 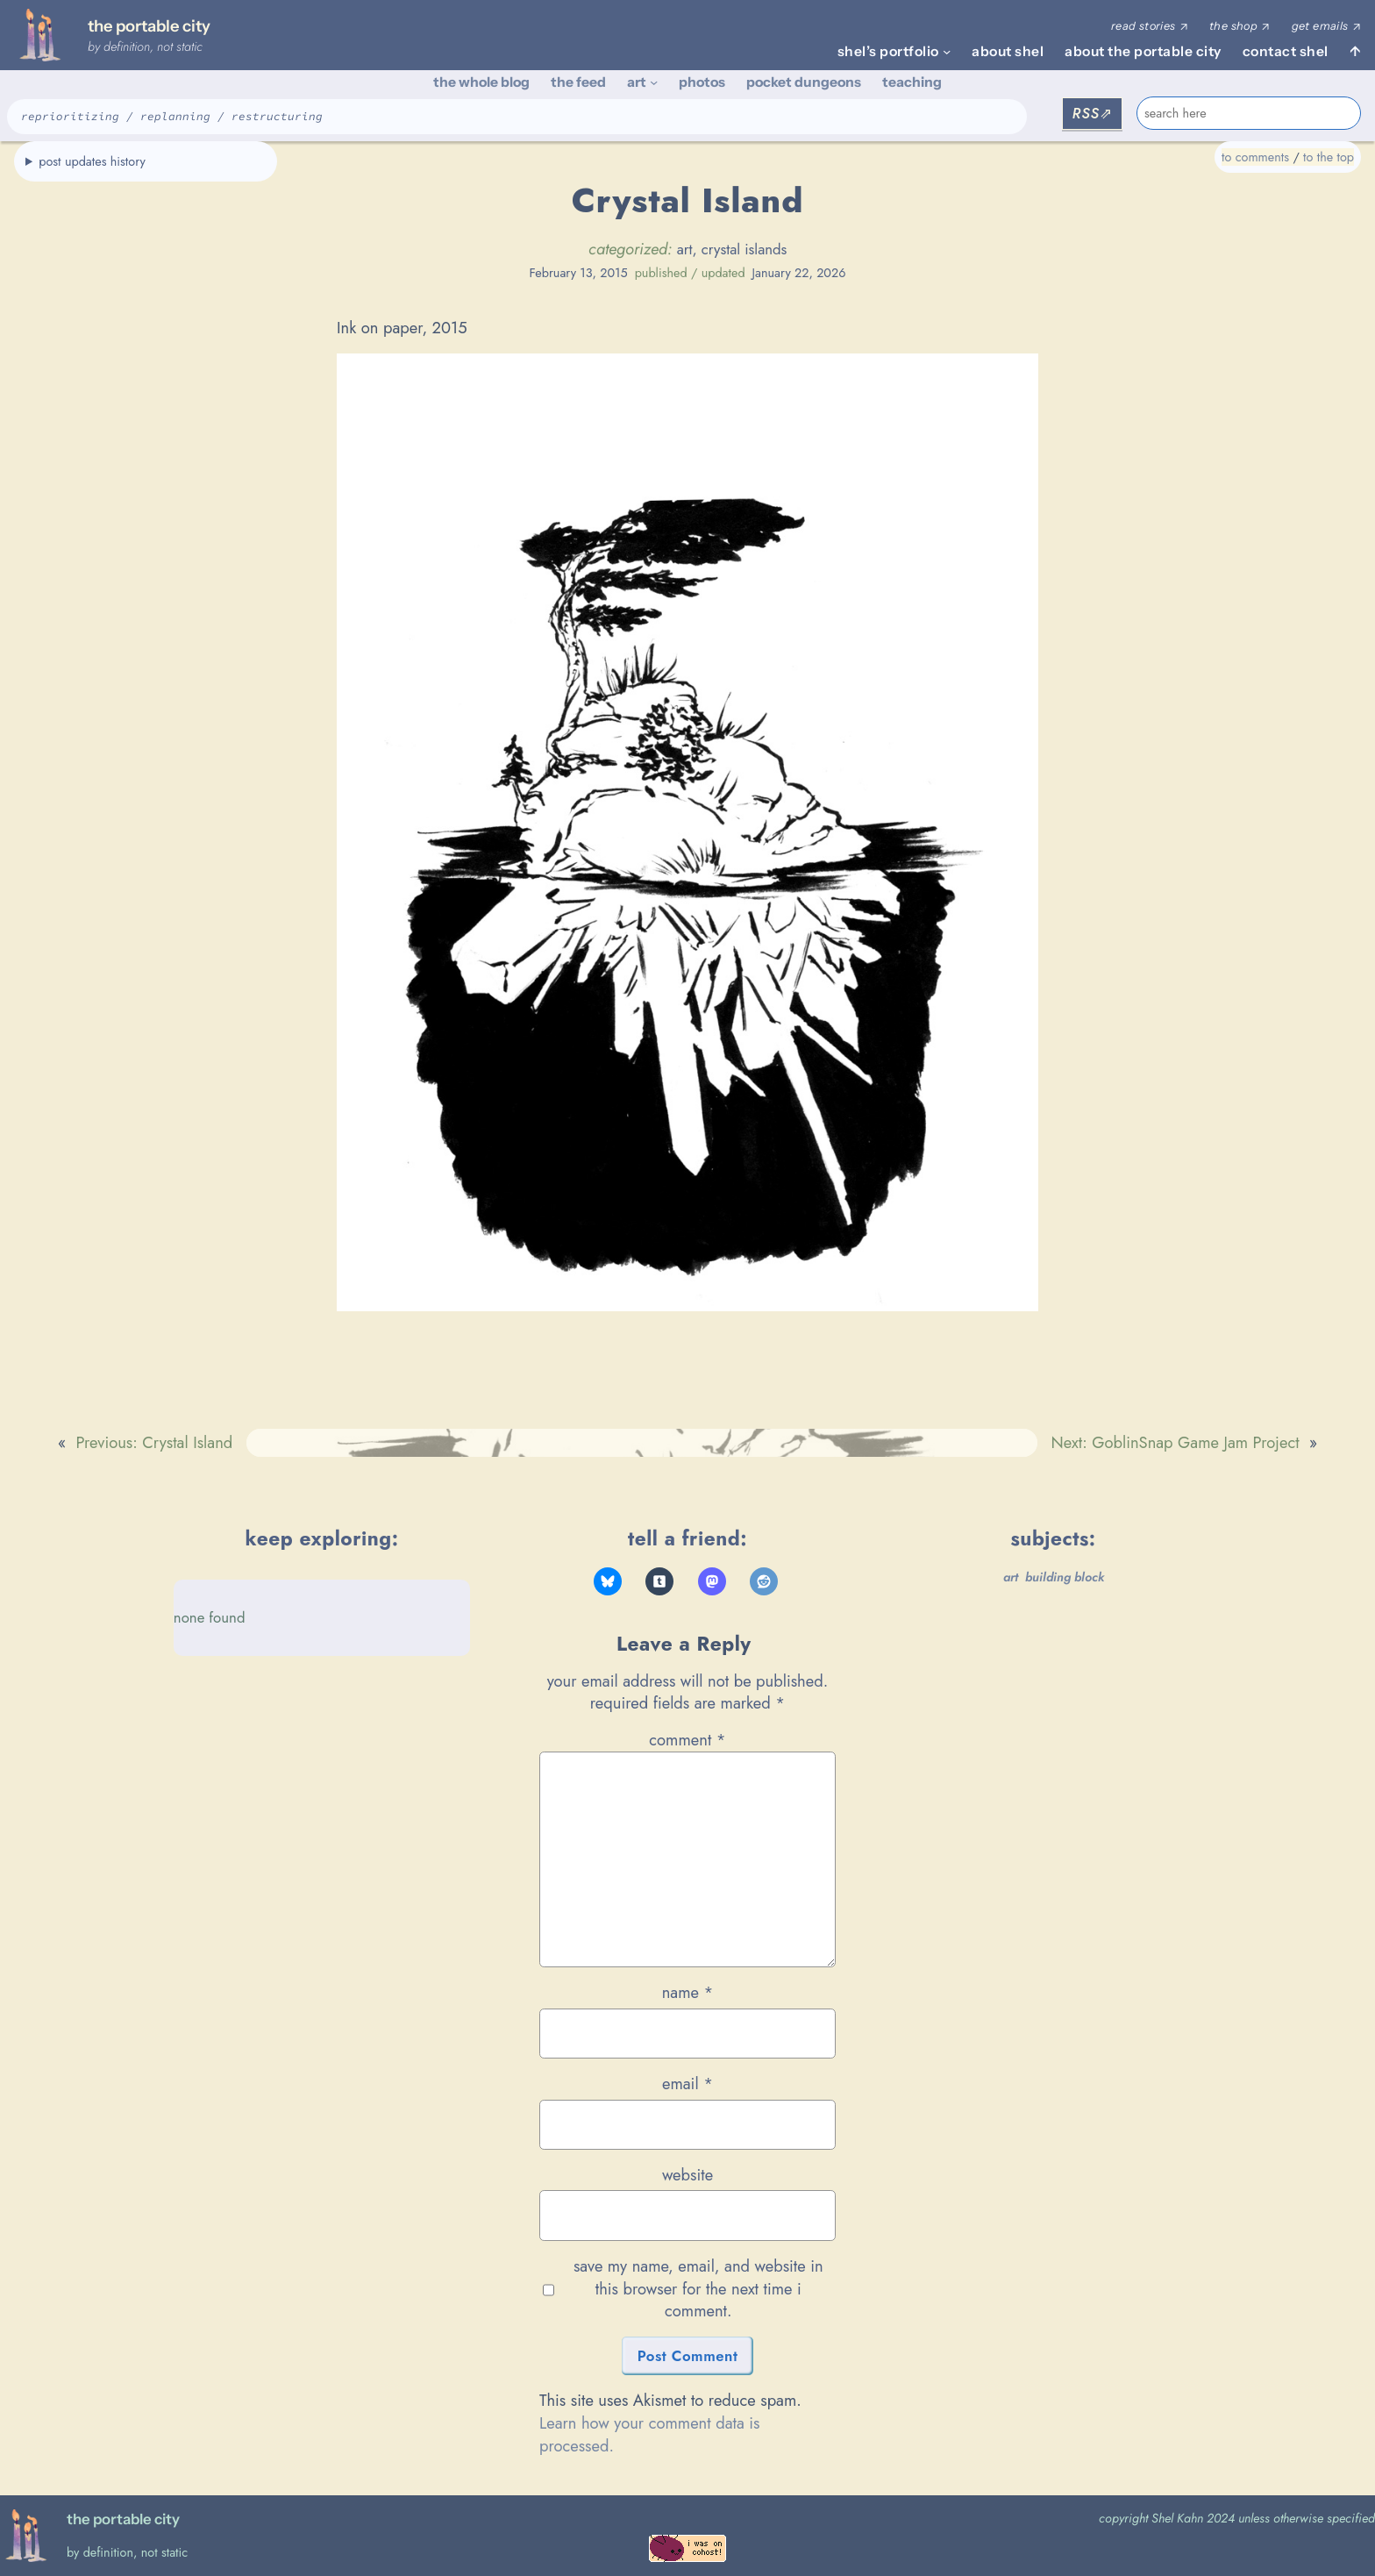 I want to click on crystal islands, so click(x=744, y=249).